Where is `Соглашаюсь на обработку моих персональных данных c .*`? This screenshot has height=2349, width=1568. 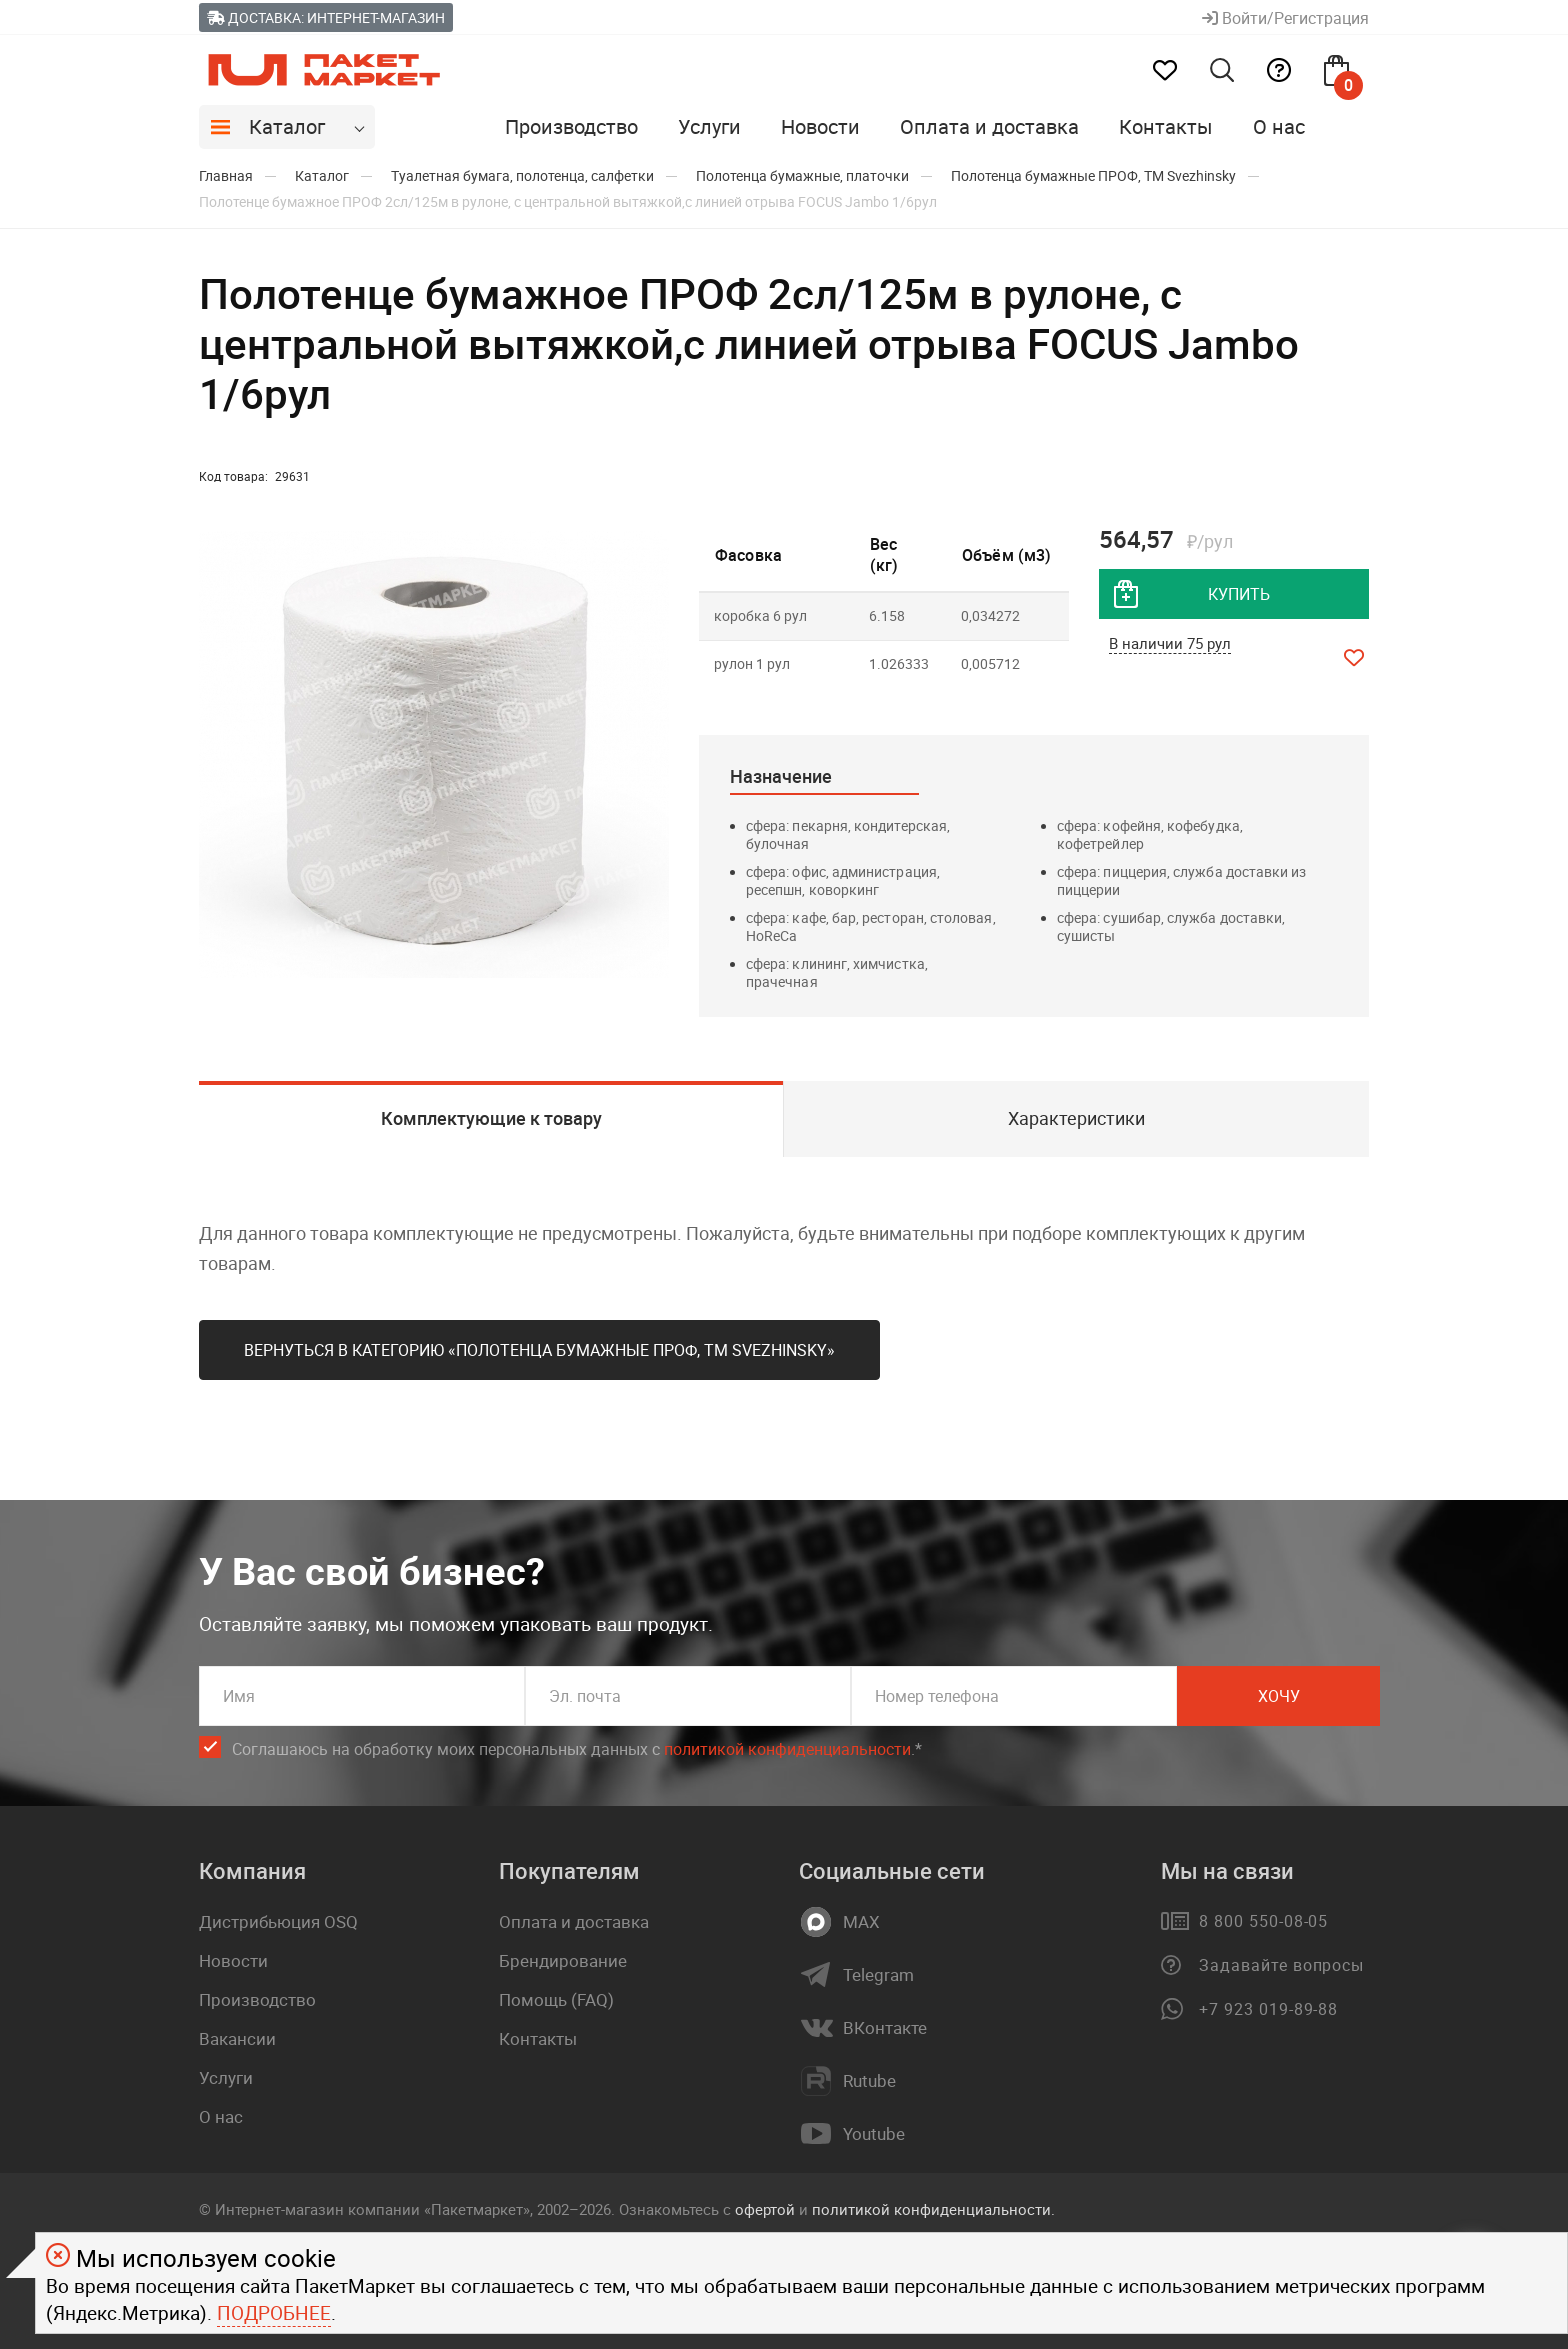 Соглашаюсь на обработку моих персональных данных c .* is located at coordinates (577, 1749).